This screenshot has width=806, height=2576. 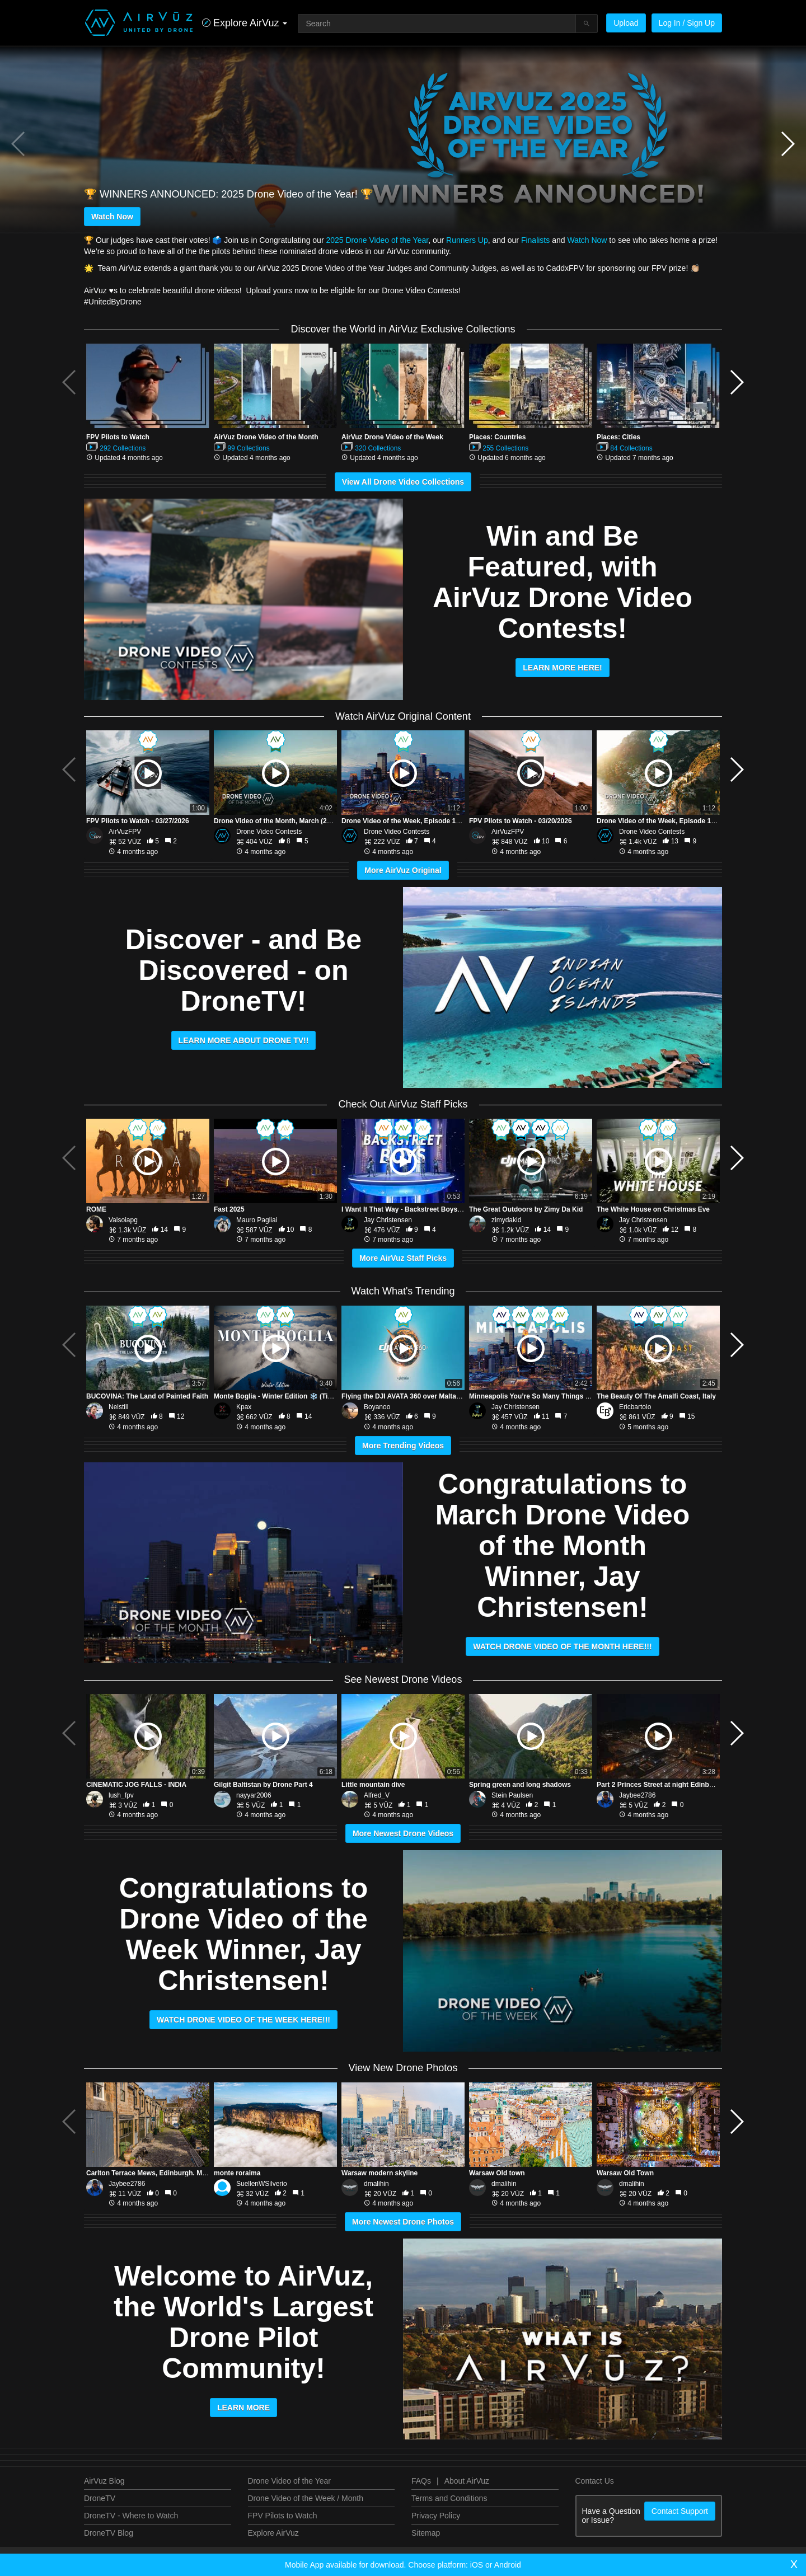 What do you see at coordinates (421, 2480) in the screenshot?
I see `FAQs` at bounding box center [421, 2480].